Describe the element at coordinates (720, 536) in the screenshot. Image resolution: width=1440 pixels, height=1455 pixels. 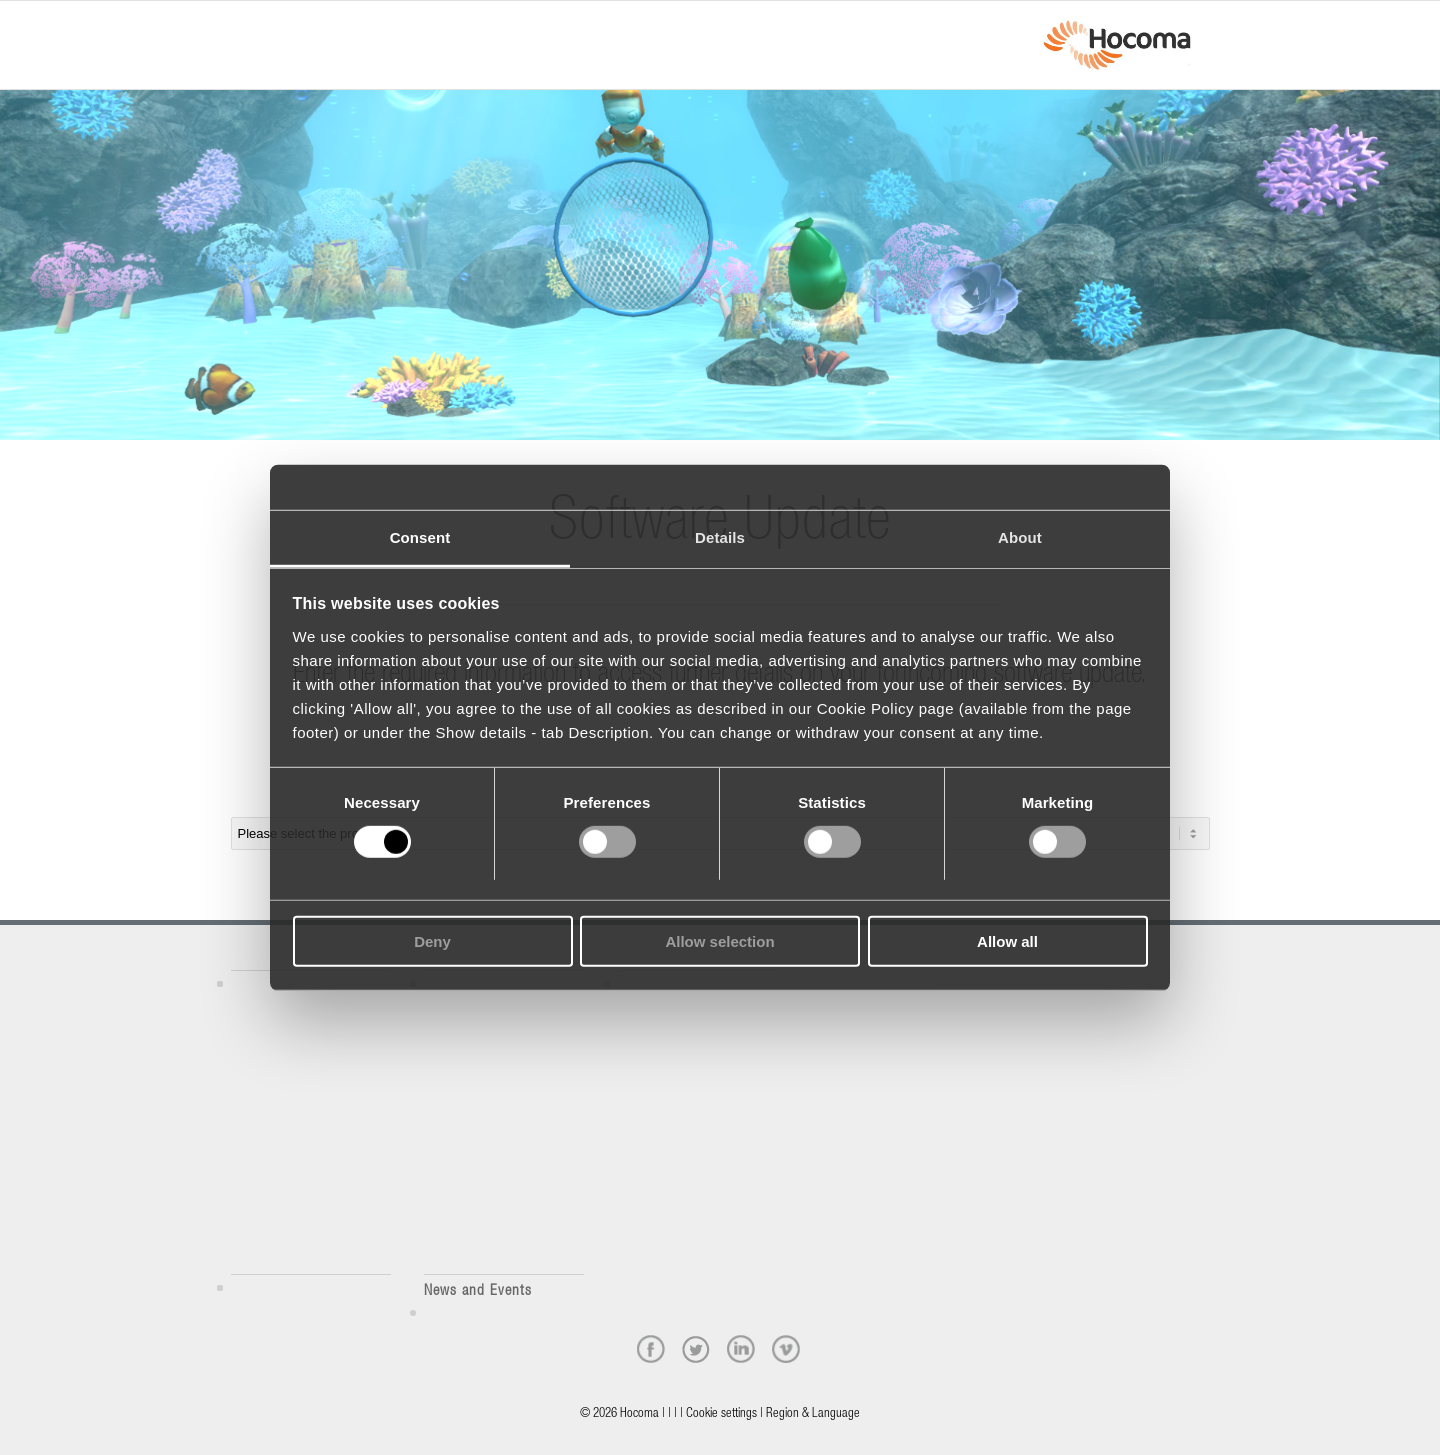
I see `Details [tab]` at that location.